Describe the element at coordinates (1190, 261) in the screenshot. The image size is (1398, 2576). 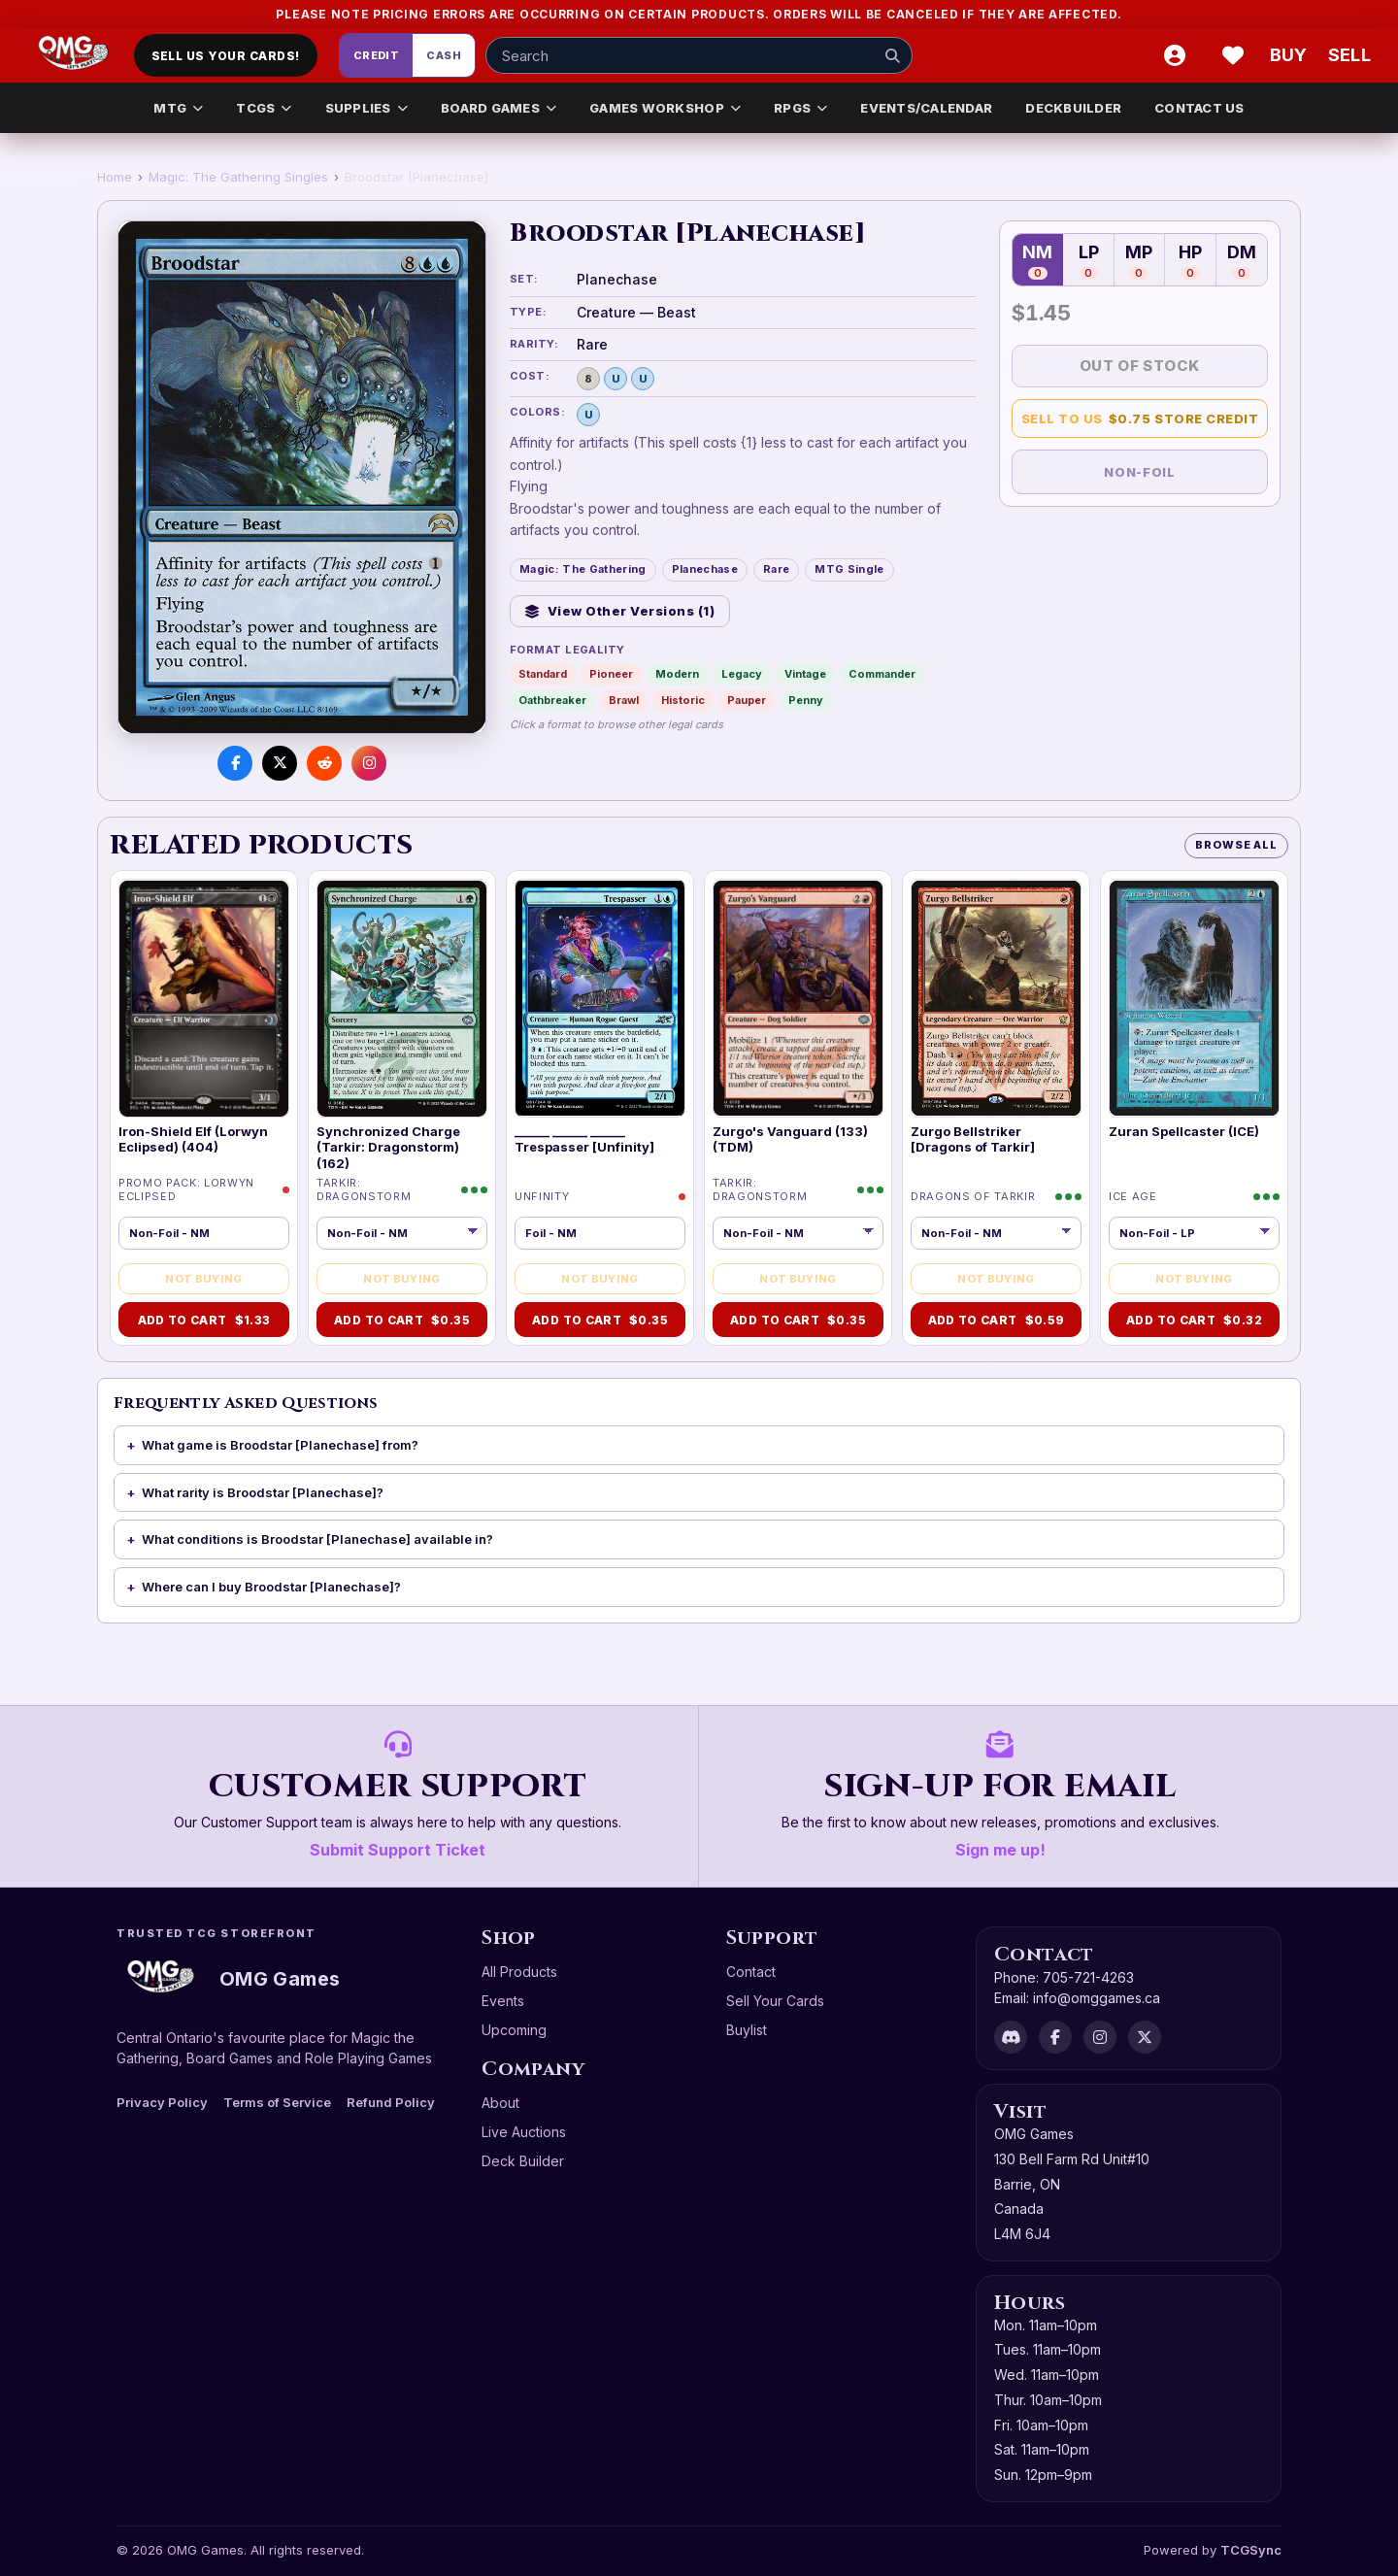
I see `HP [Heavily Played — 0 in stock]` at that location.